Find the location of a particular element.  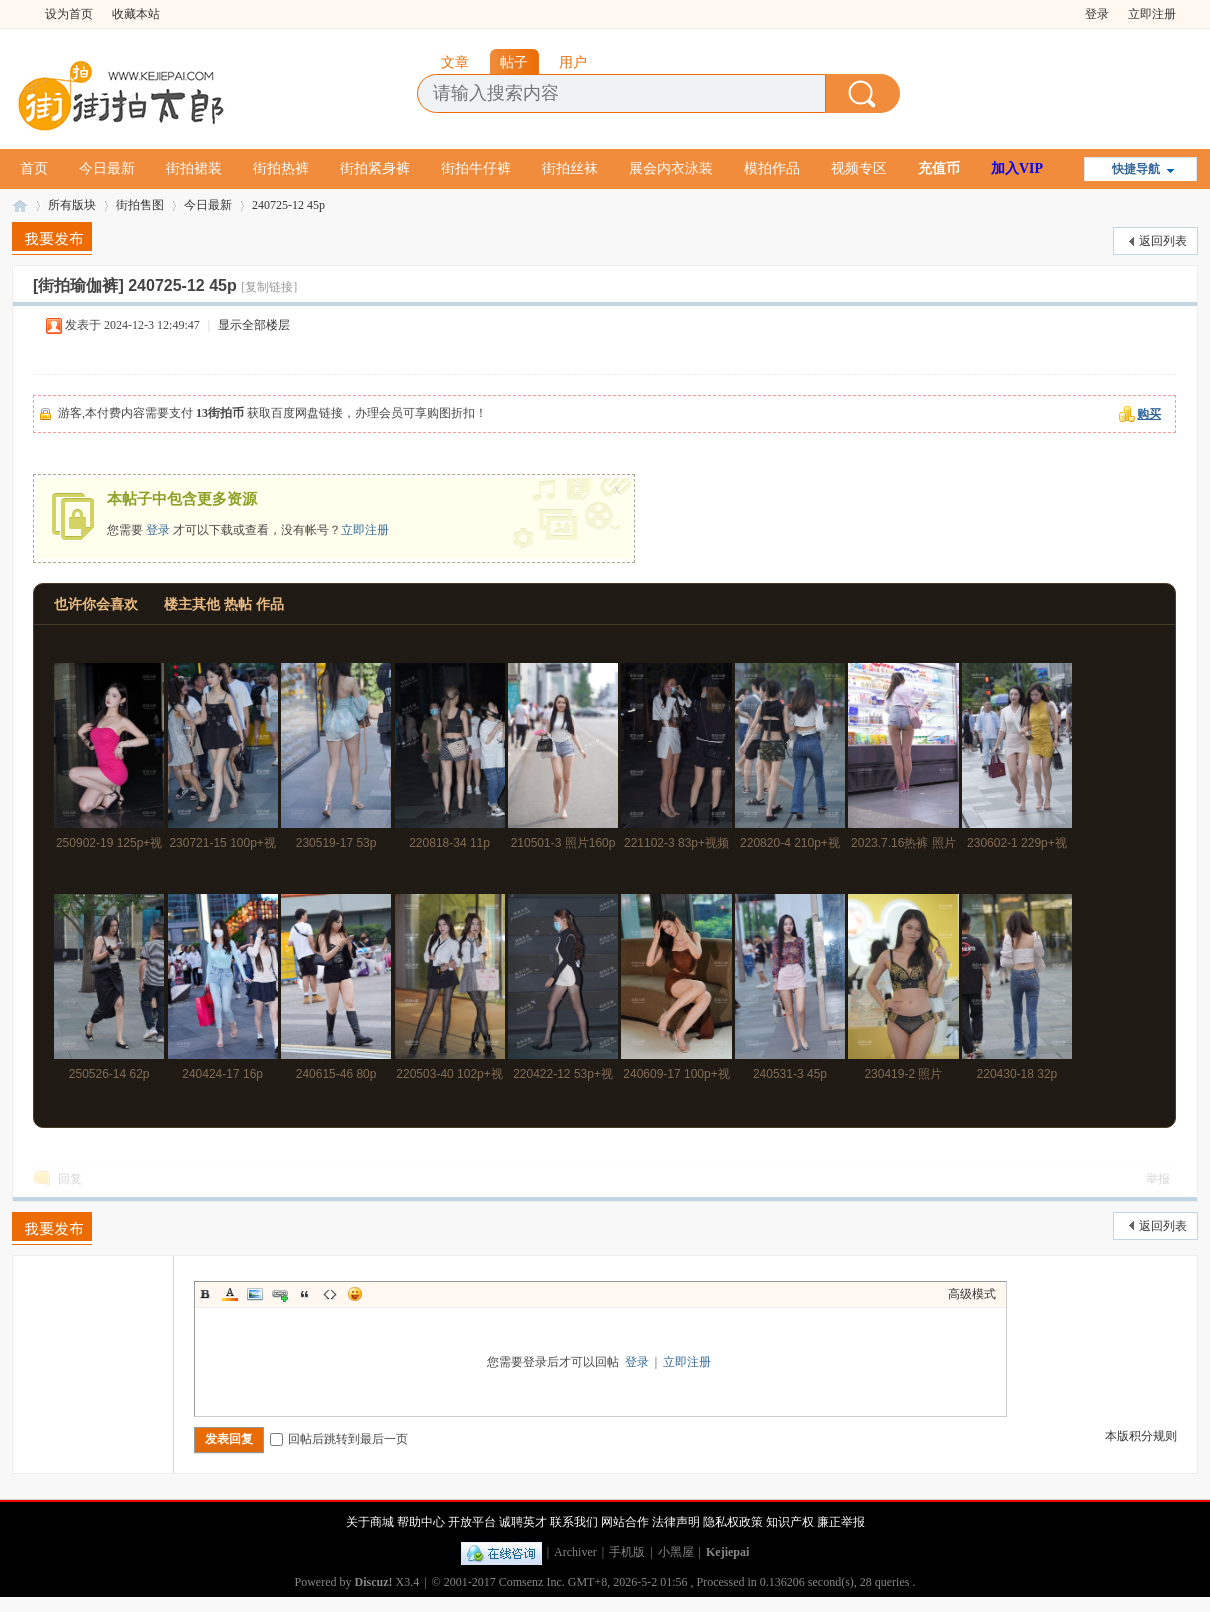

街拍热裤 is located at coordinates (281, 168).